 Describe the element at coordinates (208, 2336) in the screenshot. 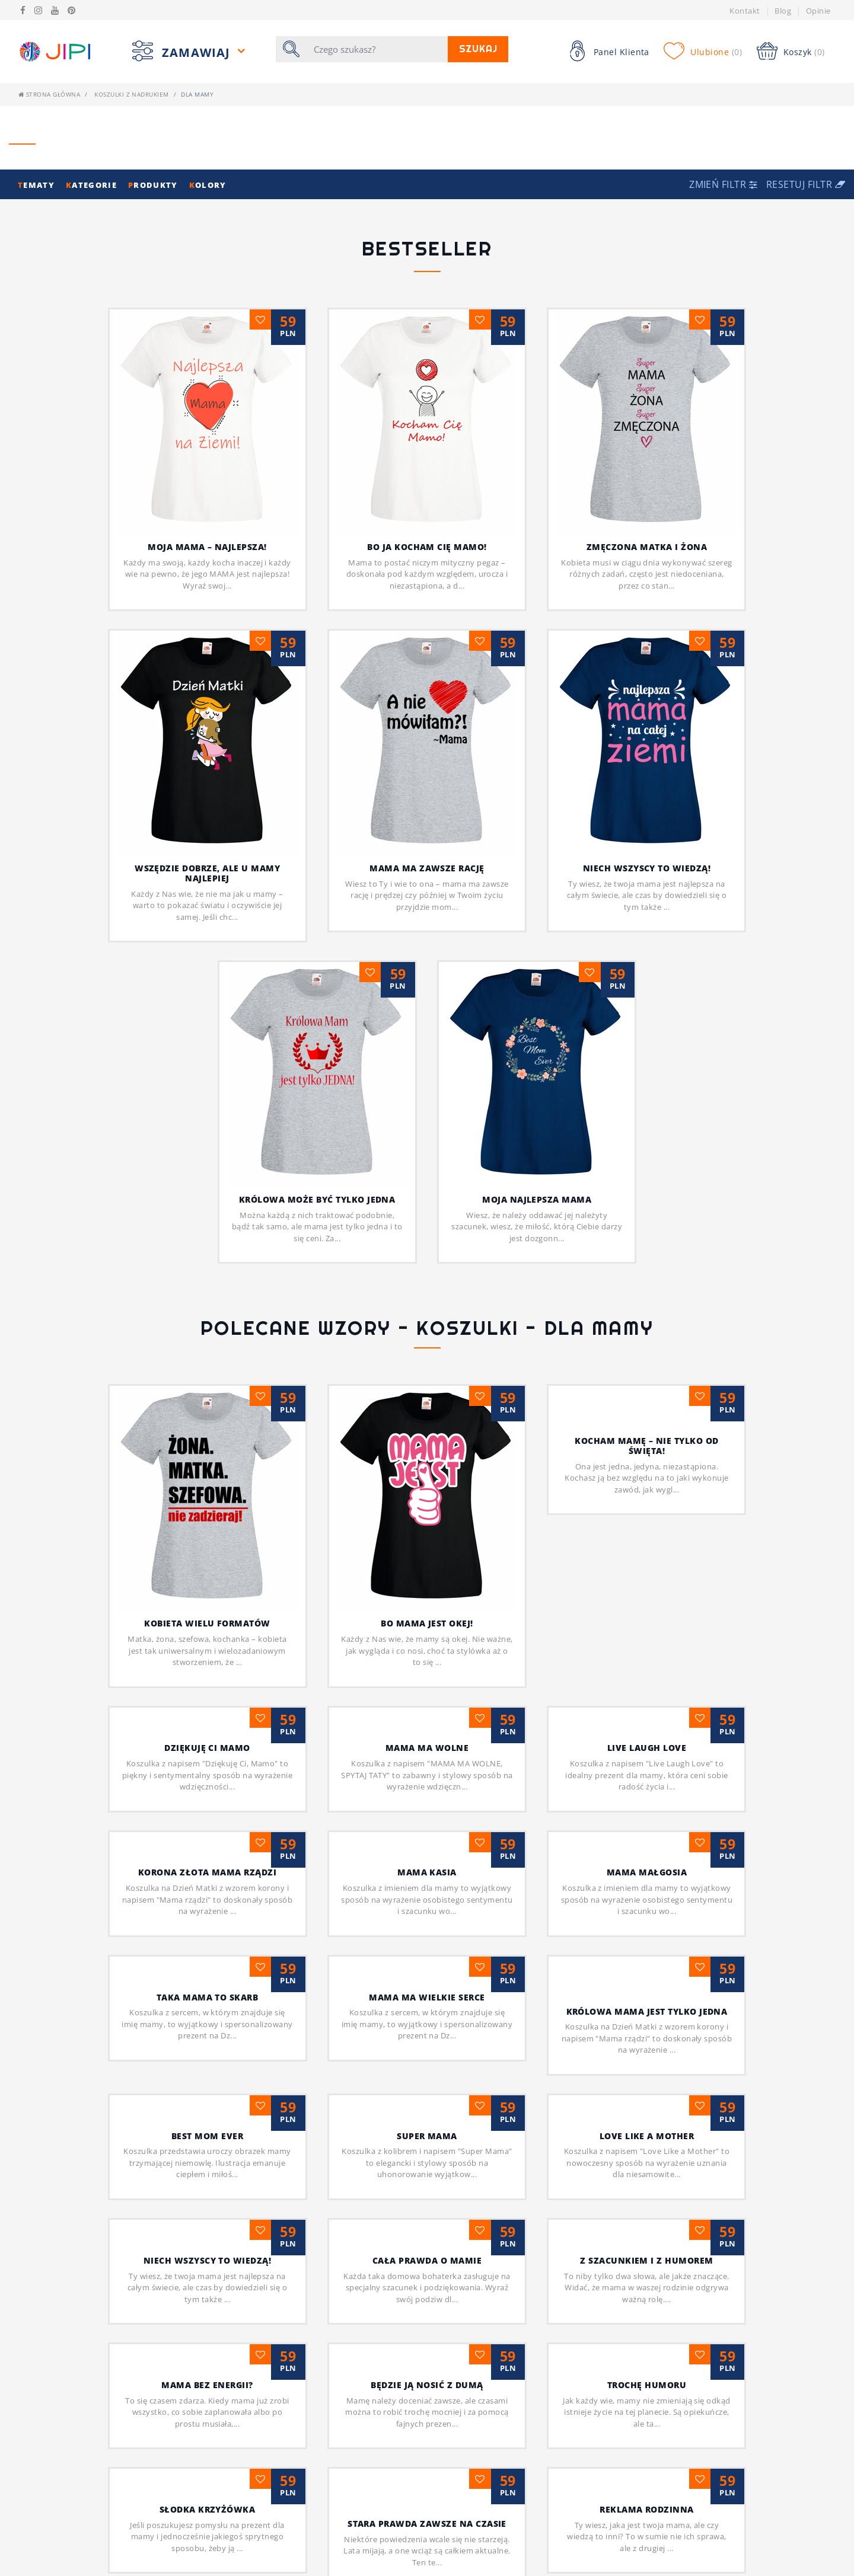

I see `Słodka krzyżówka` at that location.